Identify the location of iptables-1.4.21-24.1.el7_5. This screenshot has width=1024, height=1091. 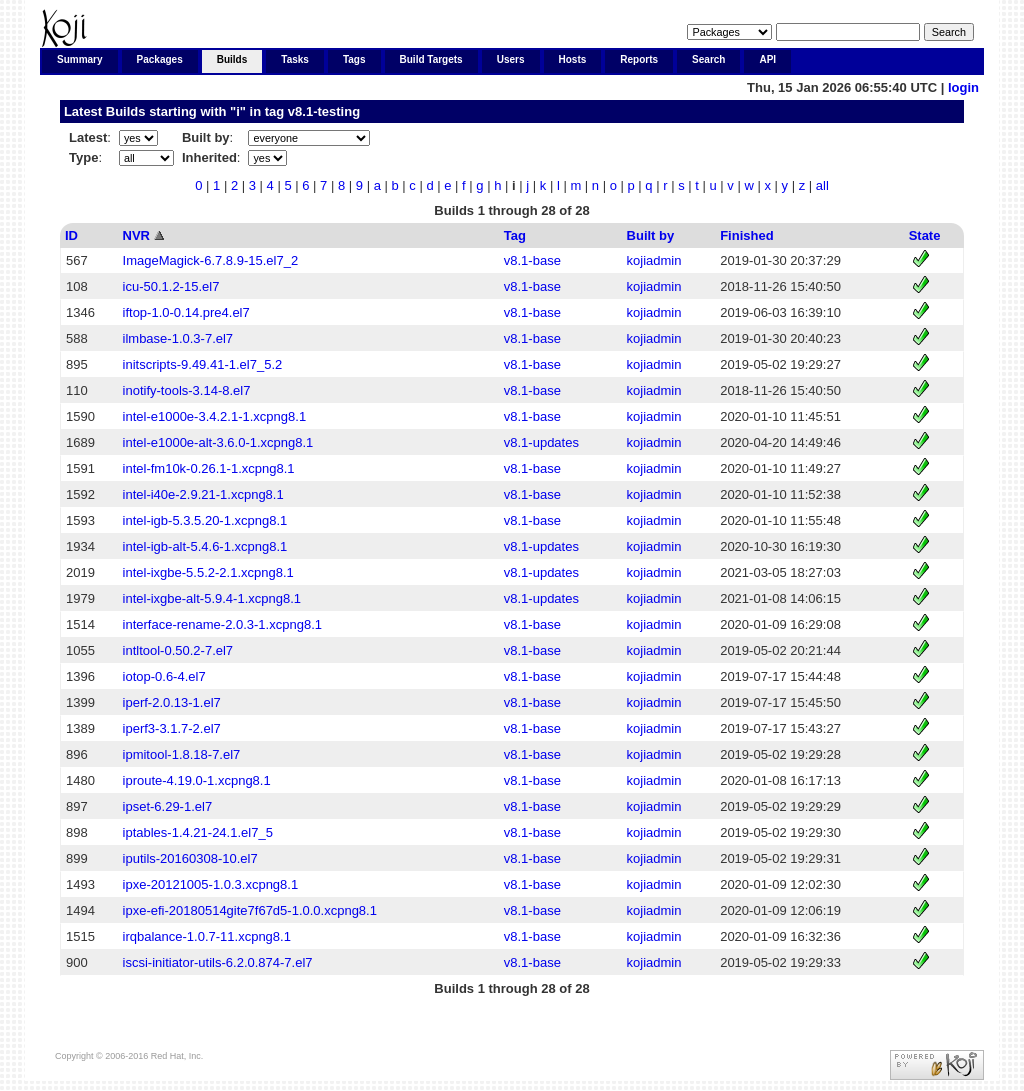
(198, 832).